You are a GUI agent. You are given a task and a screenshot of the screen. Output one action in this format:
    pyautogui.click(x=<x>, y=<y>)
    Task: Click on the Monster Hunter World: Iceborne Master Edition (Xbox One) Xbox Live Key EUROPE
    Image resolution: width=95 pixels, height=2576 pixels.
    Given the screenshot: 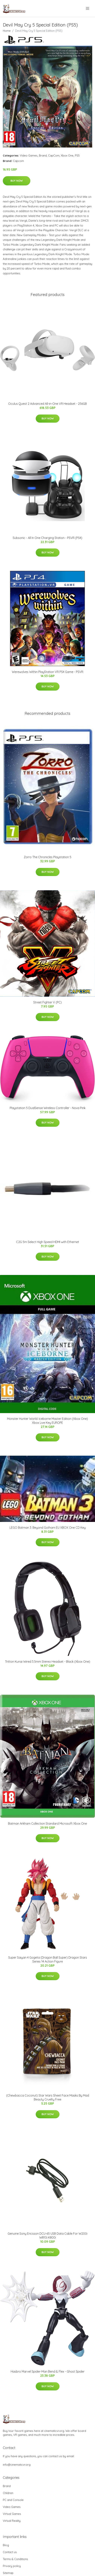 What is the action you would take?
    pyautogui.click(x=47, y=1421)
    